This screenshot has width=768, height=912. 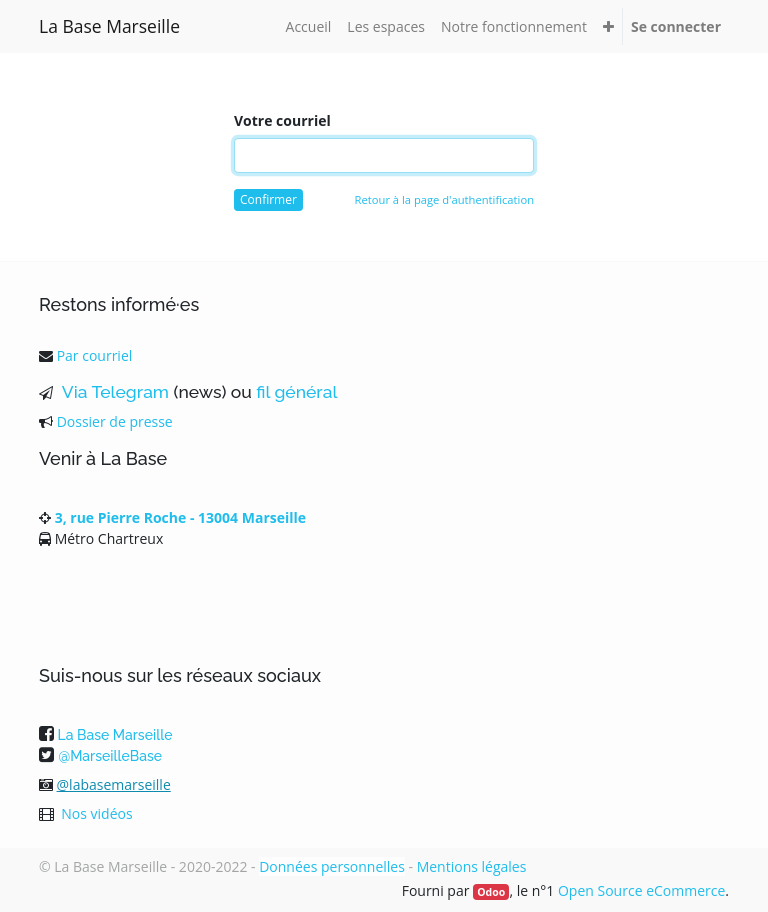 What do you see at coordinates (96, 813) in the screenshot?
I see `Nos vidéos` at bounding box center [96, 813].